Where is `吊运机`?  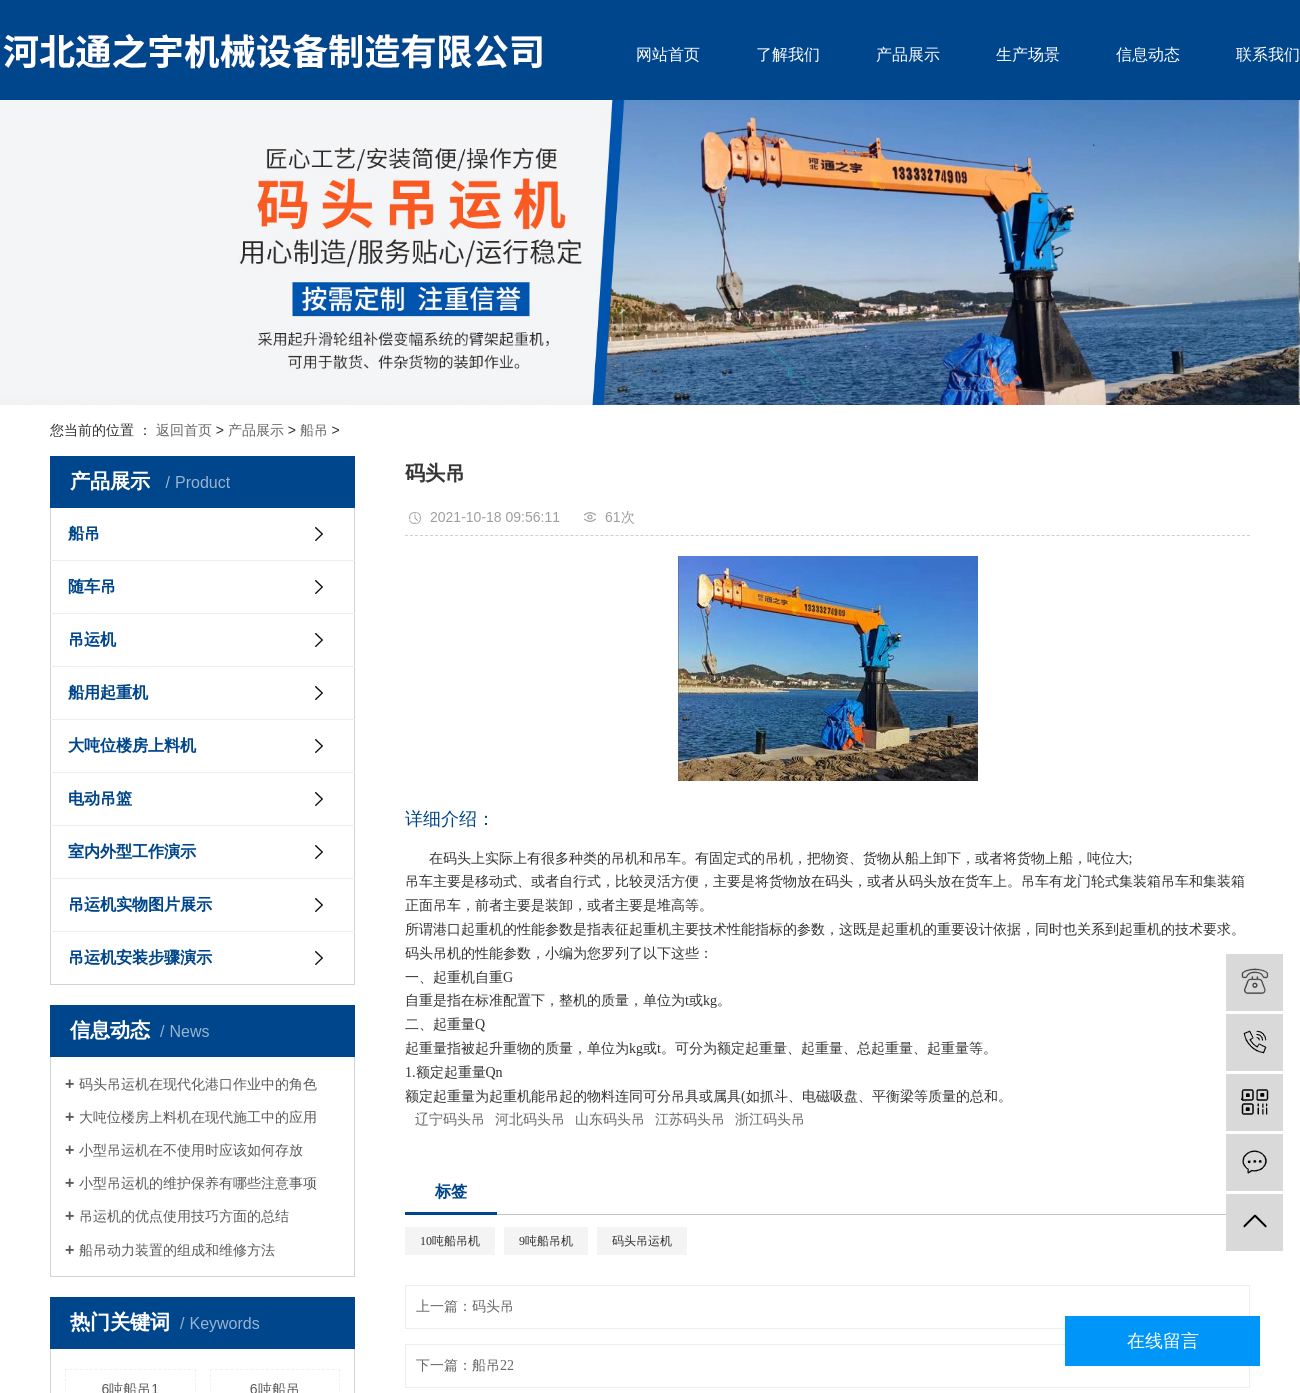 吊运机 is located at coordinates (92, 639).